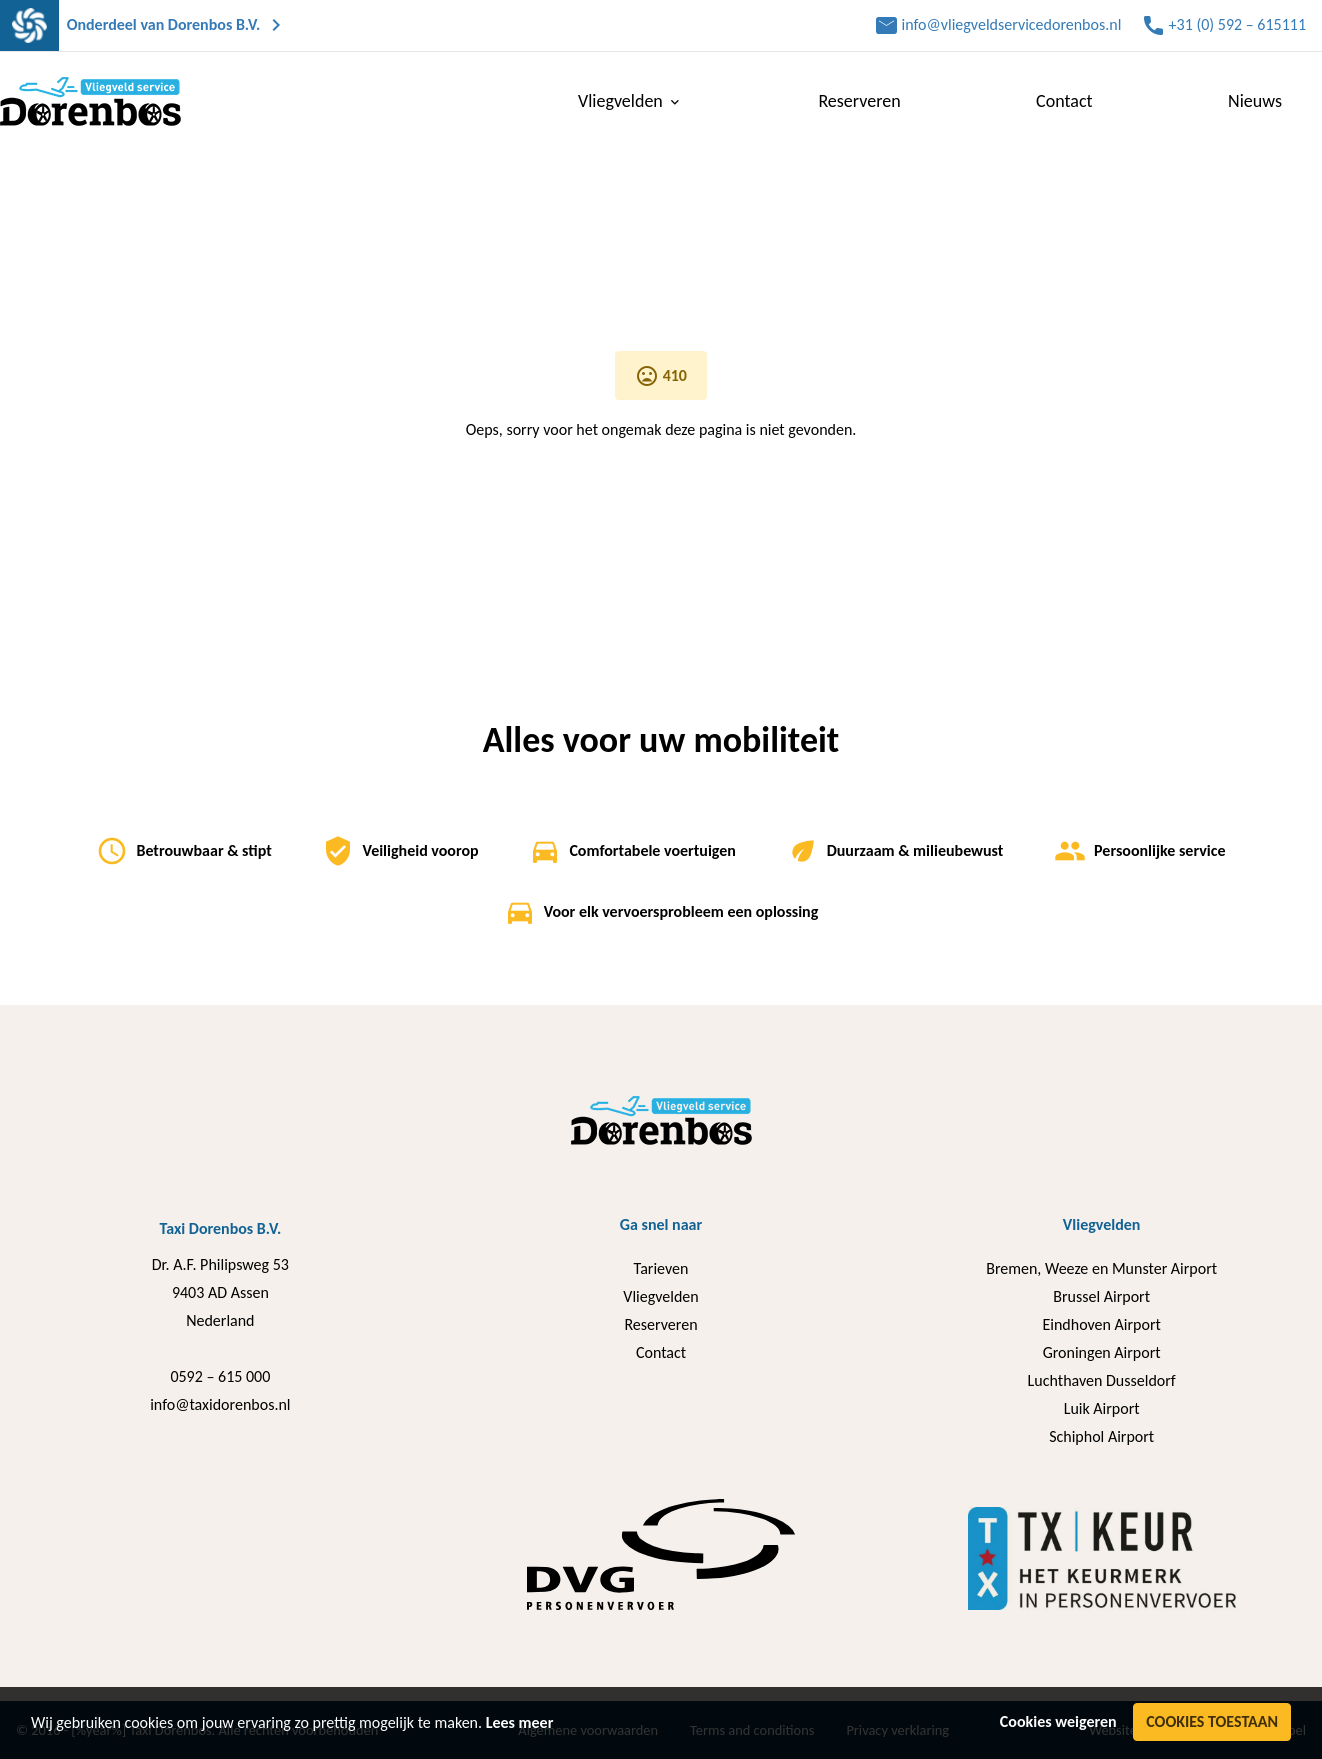  Describe the element at coordinates (1102, 1380) in the screenshot. I see `Luchthaven Dusseldorf` at that location.